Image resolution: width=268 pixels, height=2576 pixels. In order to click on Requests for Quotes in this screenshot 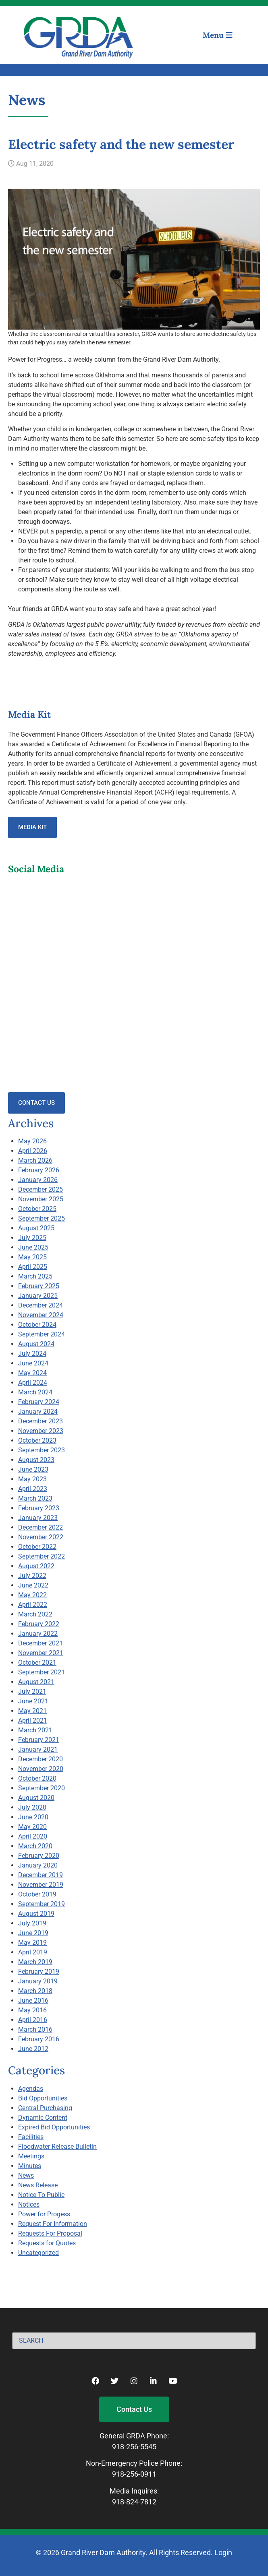, I will do `click(47, 2243)`.